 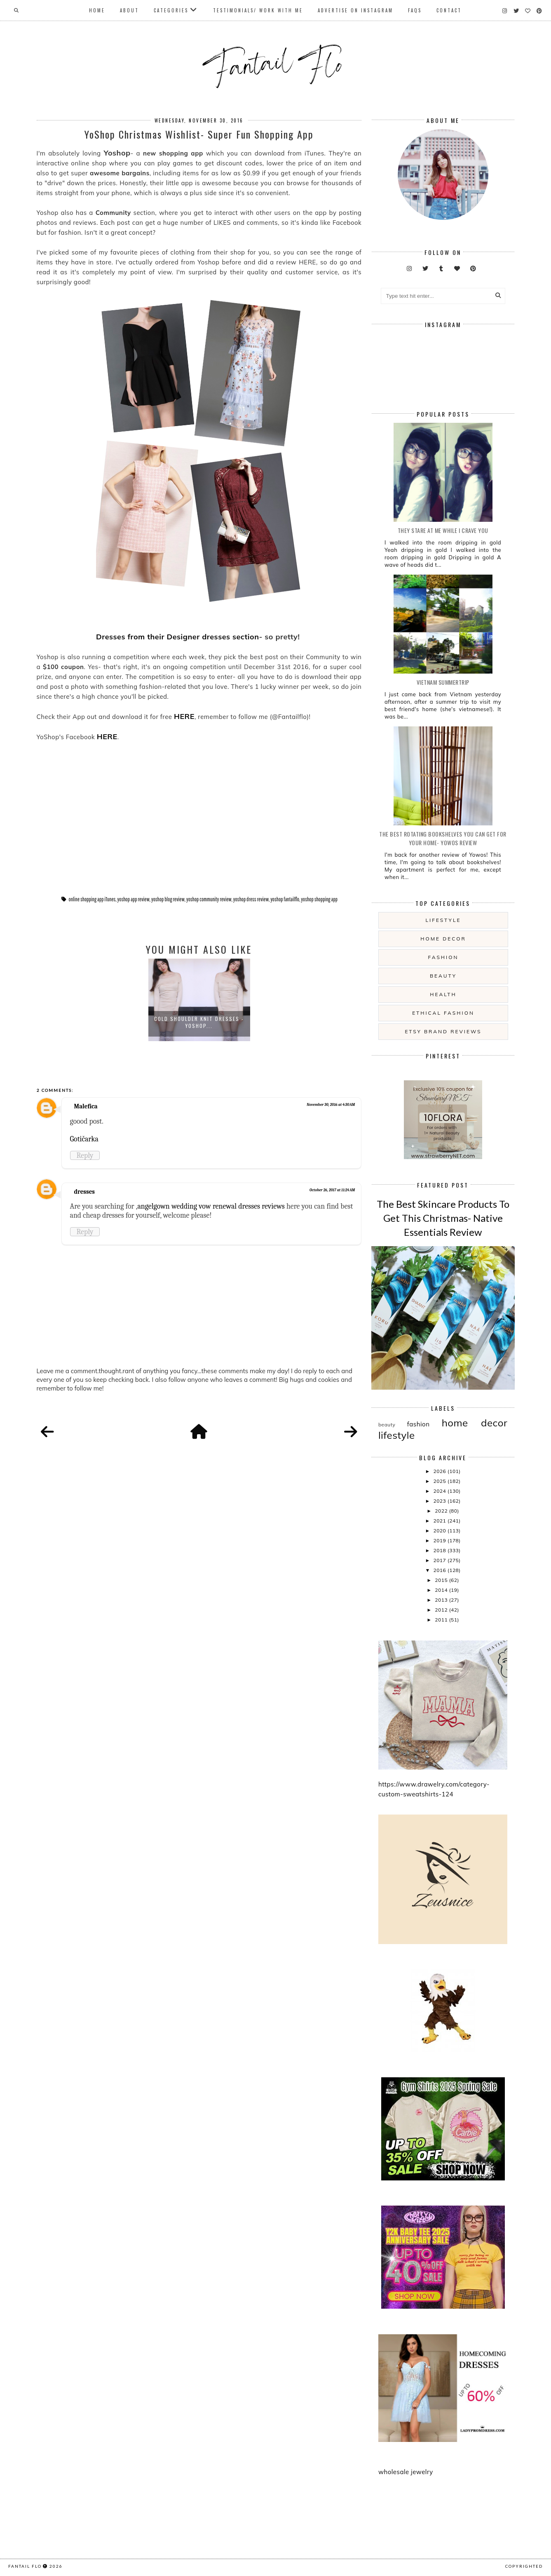 What do you see at coordinates (440, 1540) in the screenshot?
I see `2019` at bounding box center [440, 1540].